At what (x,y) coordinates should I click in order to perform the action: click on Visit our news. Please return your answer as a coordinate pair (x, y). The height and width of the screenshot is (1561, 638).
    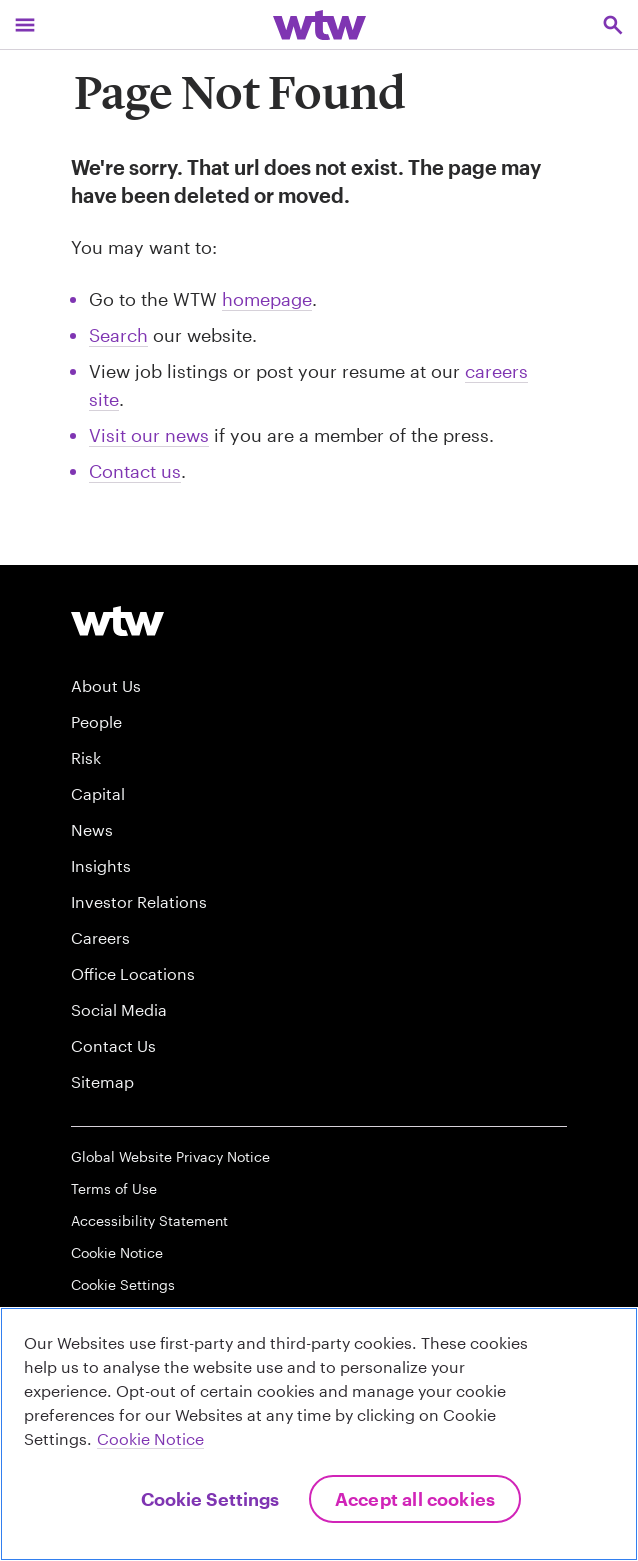
    Looking at the image, I should click on (149, 435).